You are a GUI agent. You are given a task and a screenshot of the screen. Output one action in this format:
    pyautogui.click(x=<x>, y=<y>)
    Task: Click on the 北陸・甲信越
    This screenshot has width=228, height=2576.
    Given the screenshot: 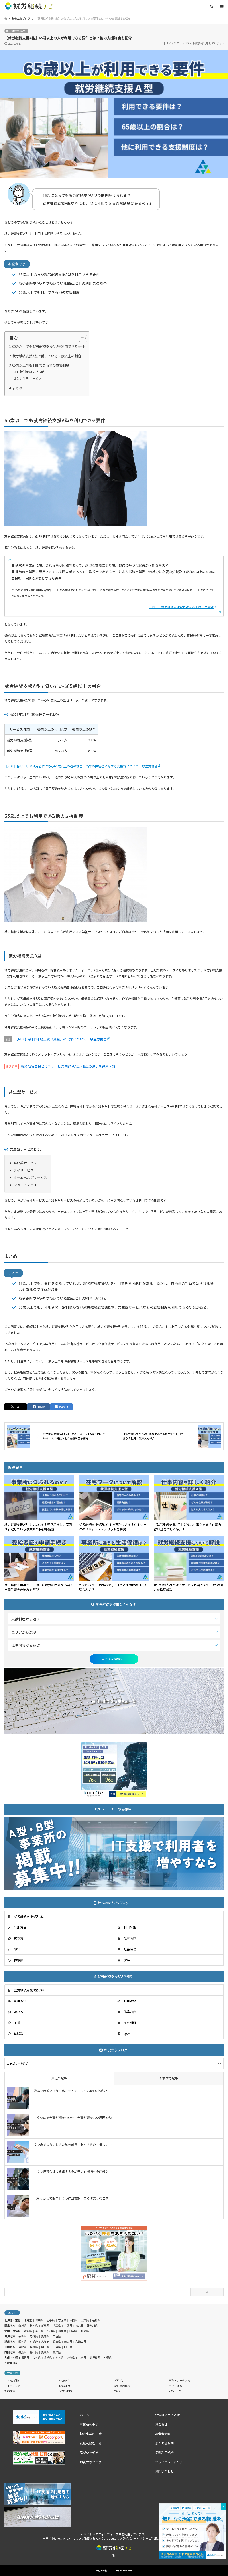 What is the action you would take?
    pyautogui.click(x=12, y=2331)
    